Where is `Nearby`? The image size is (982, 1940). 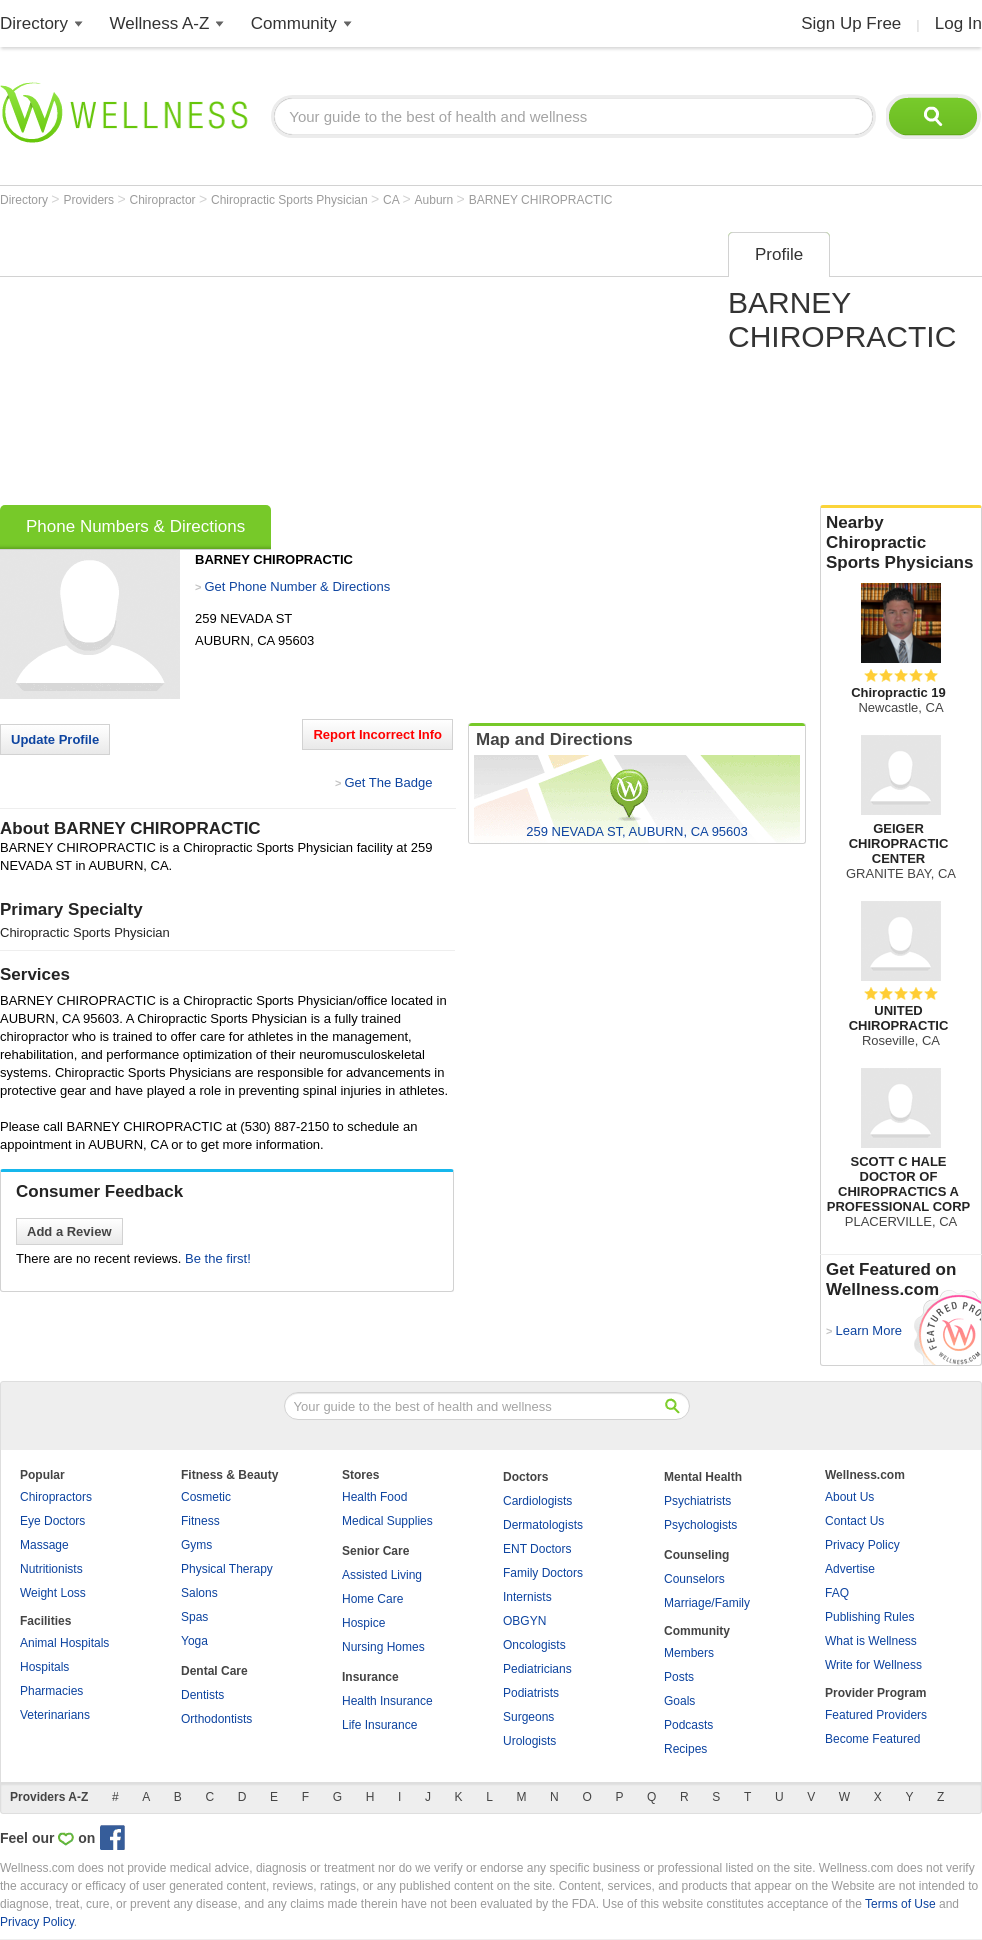
Nearby is located at coordinates (901, 543).